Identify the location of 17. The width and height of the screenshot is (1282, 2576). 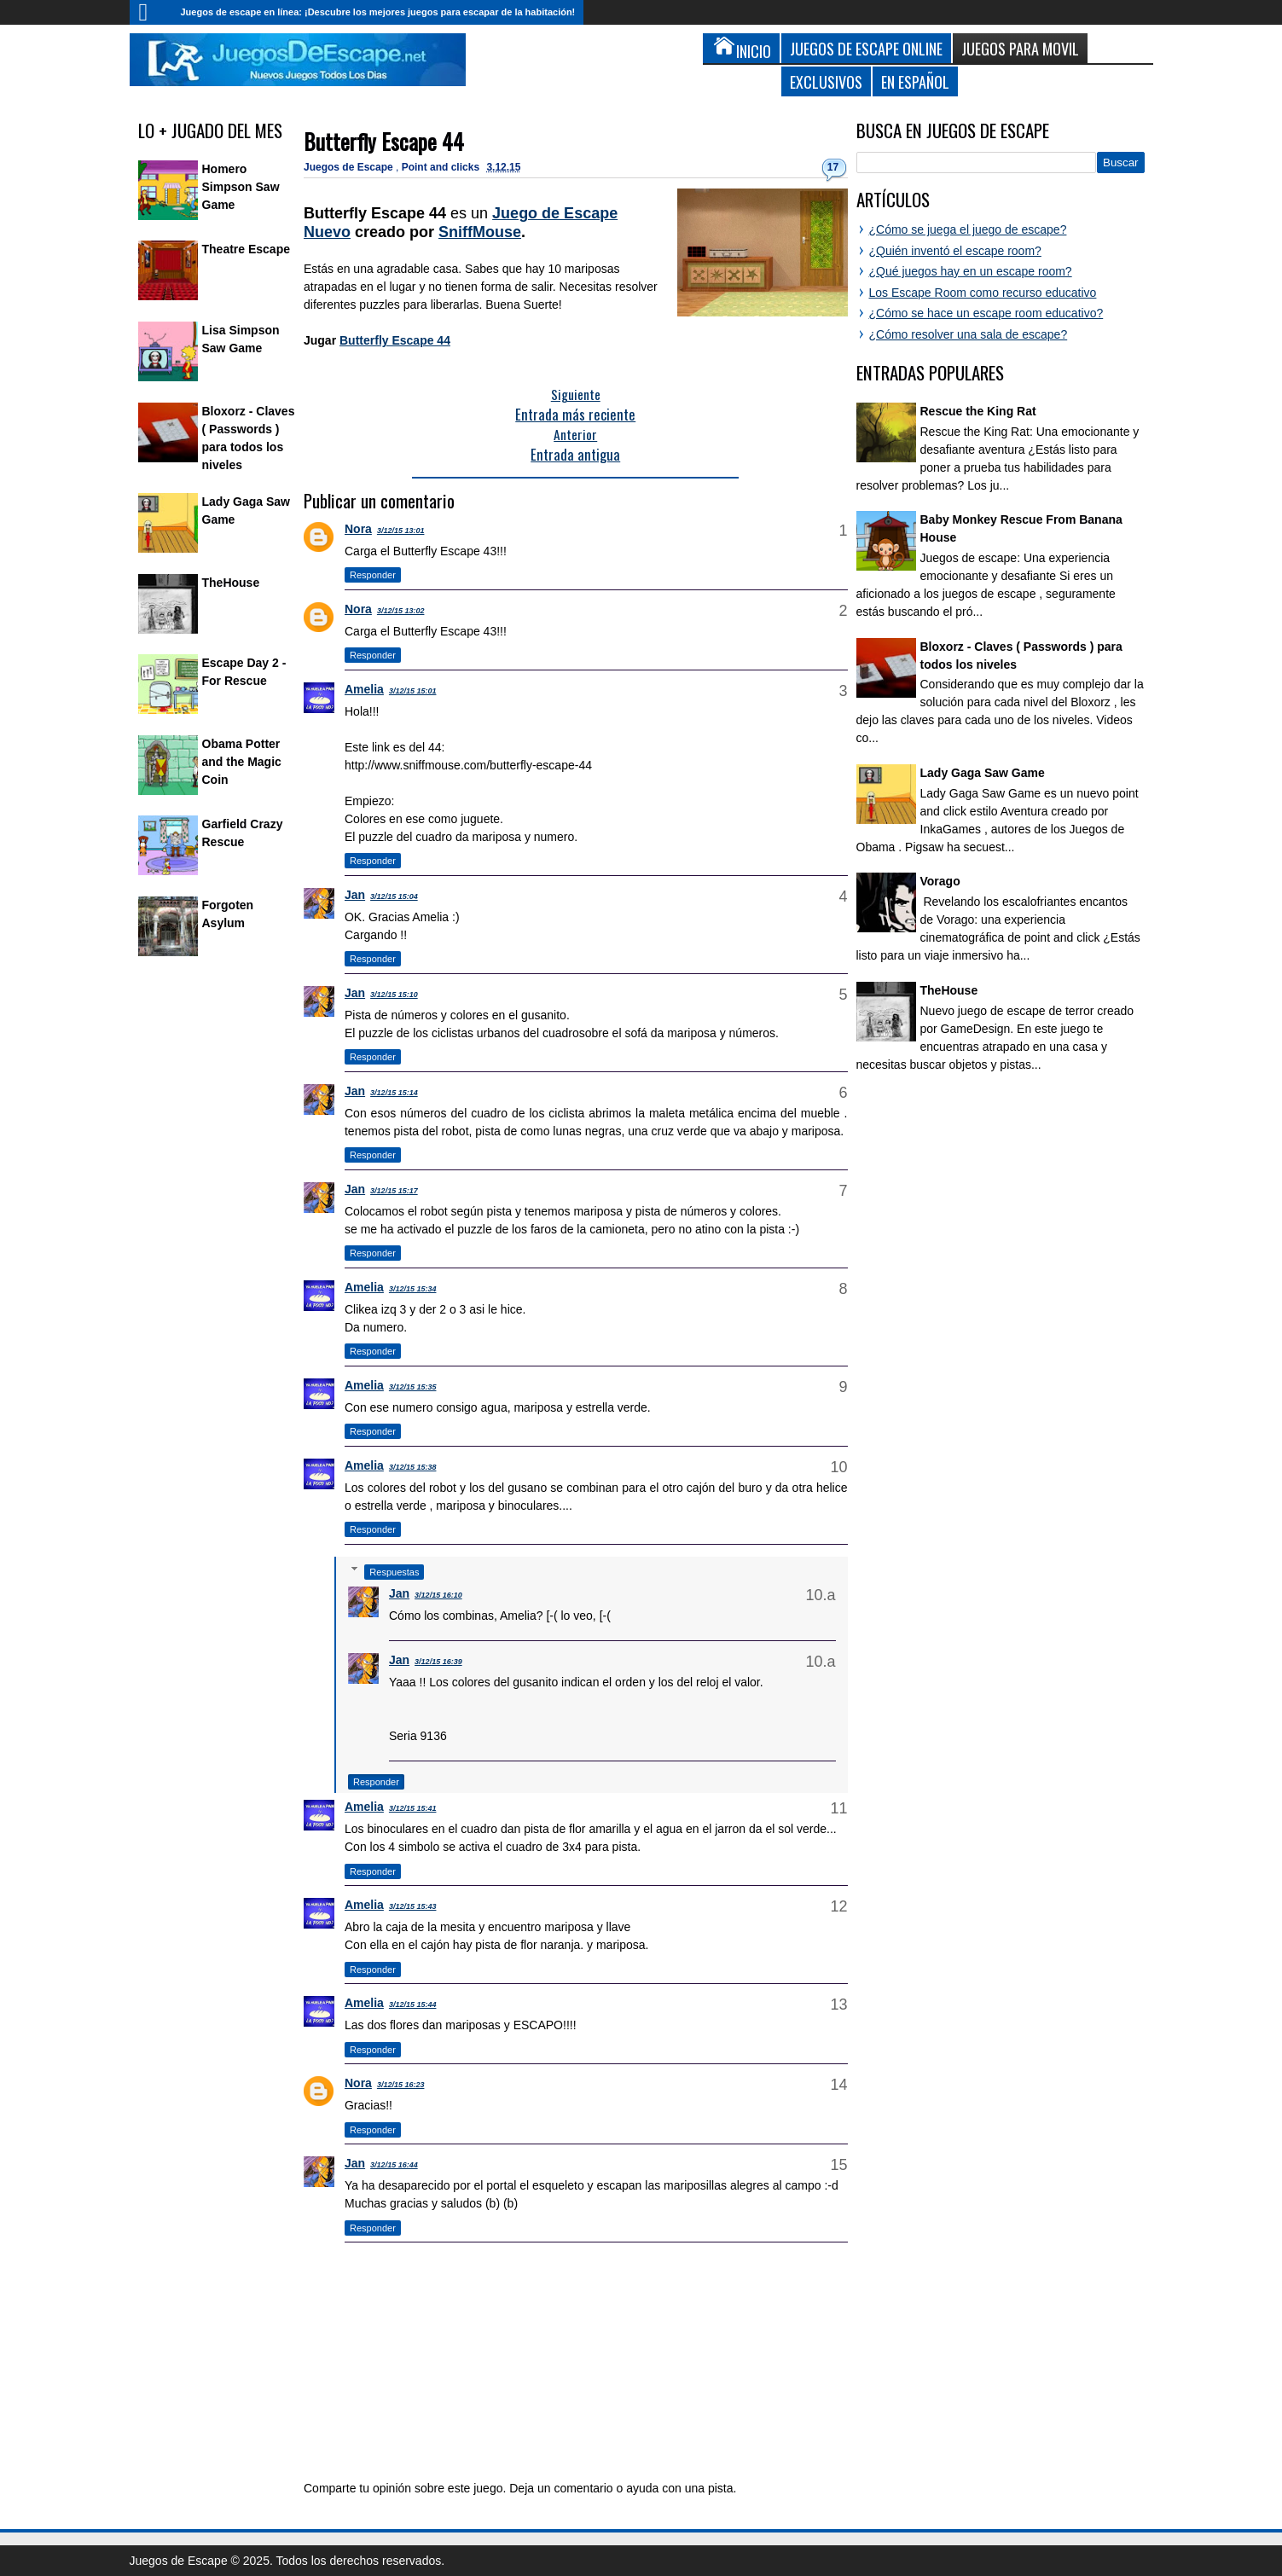
(832, 167).